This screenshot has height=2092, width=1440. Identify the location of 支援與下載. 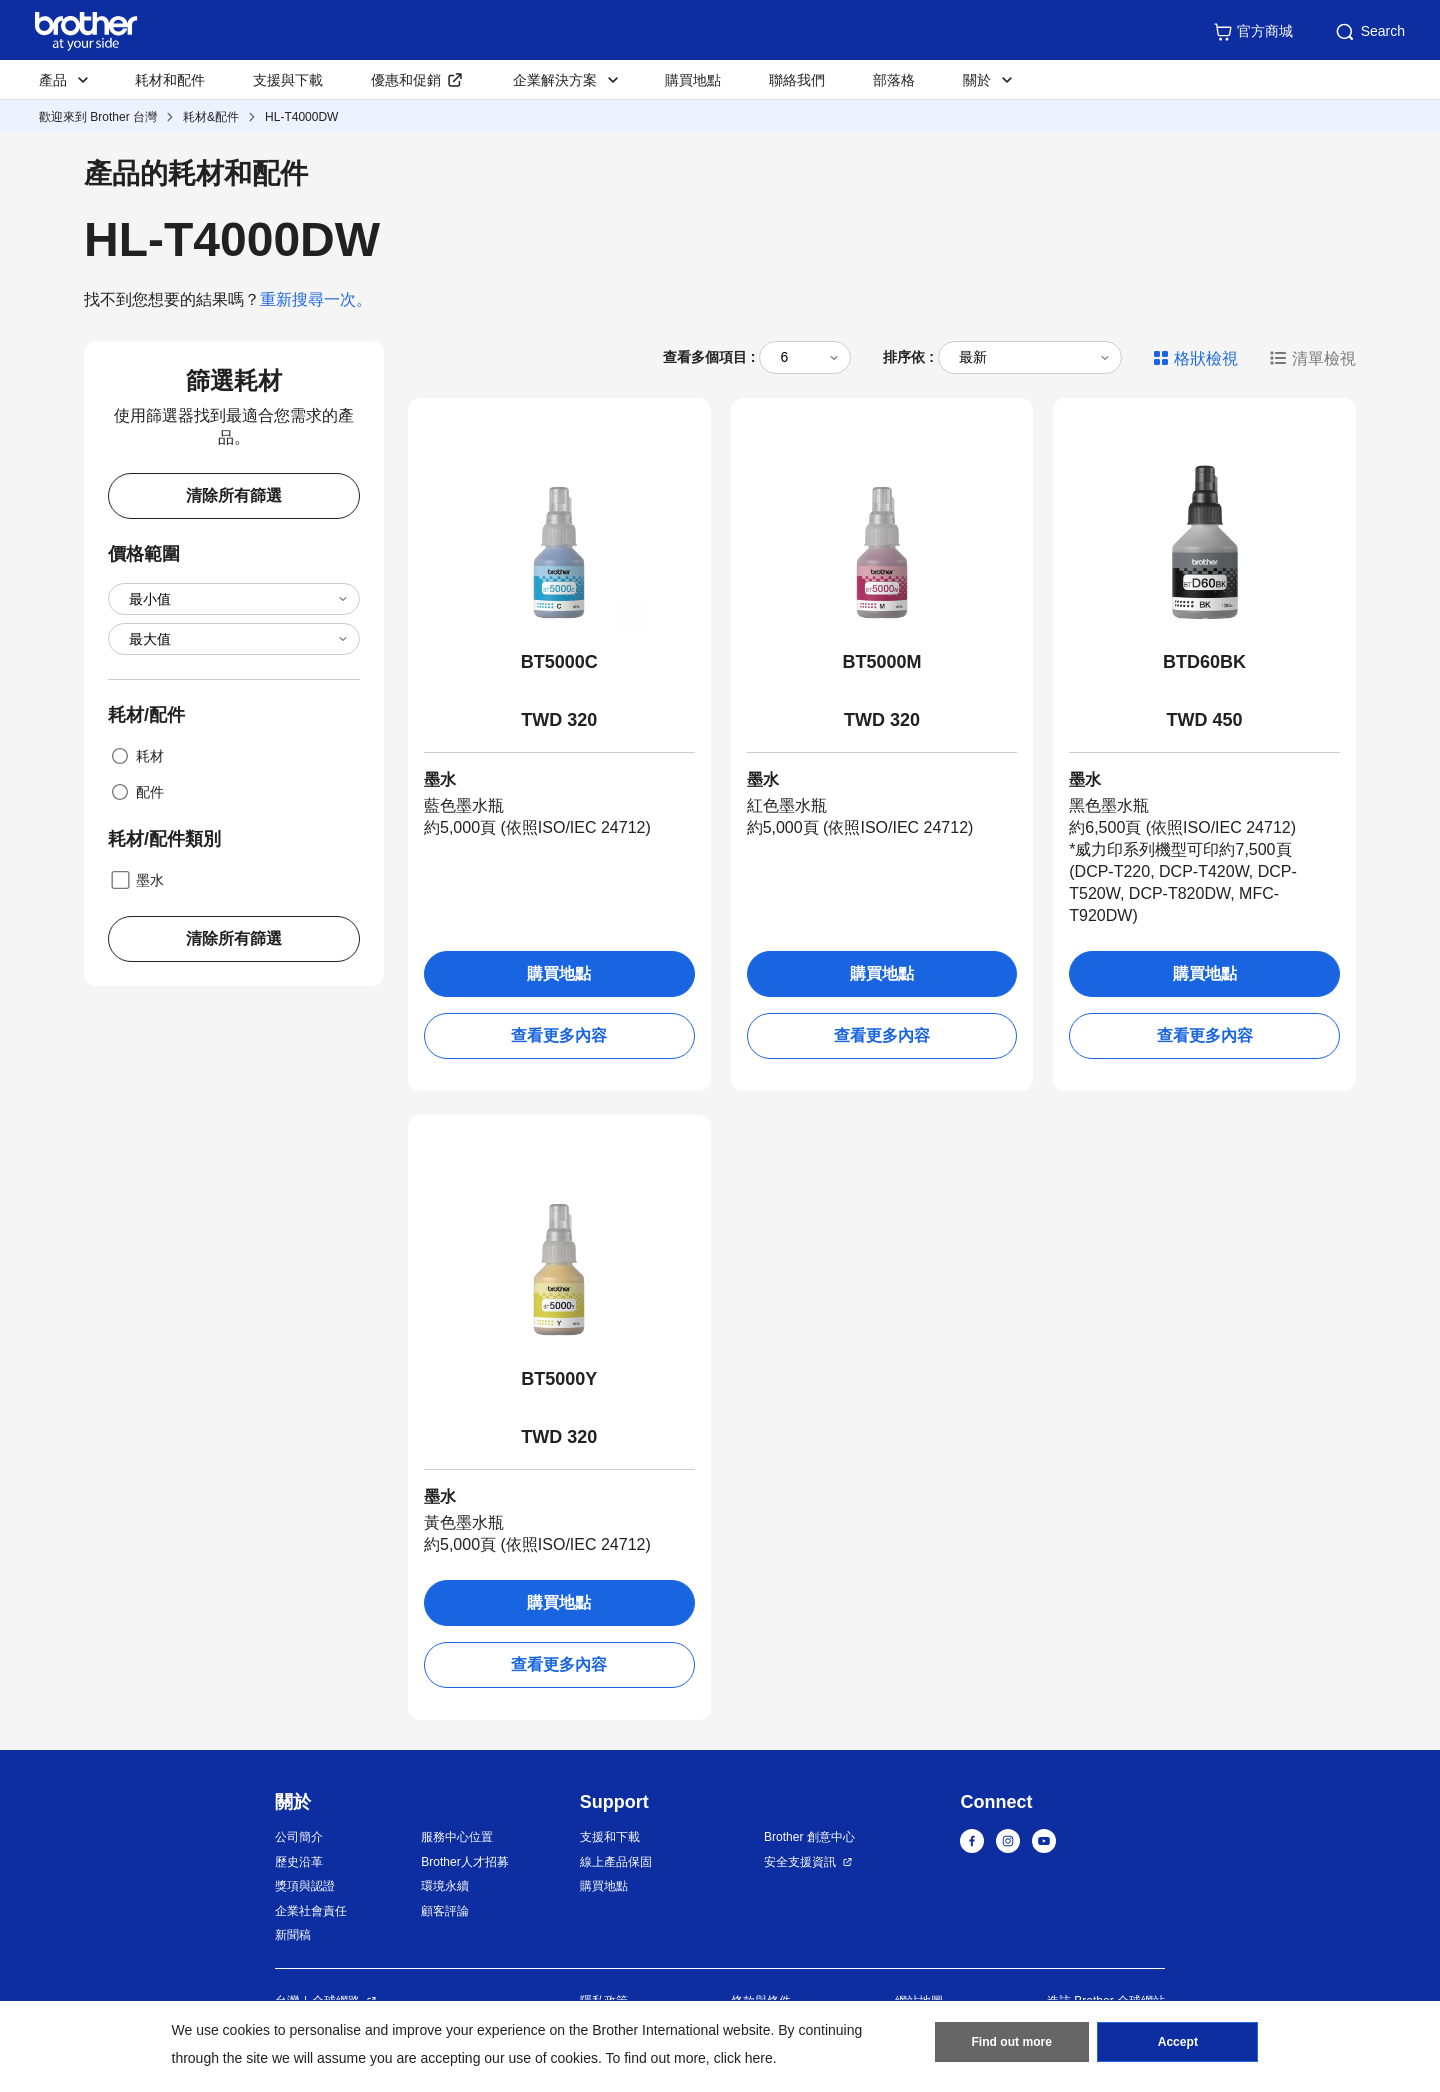
(288, 80).